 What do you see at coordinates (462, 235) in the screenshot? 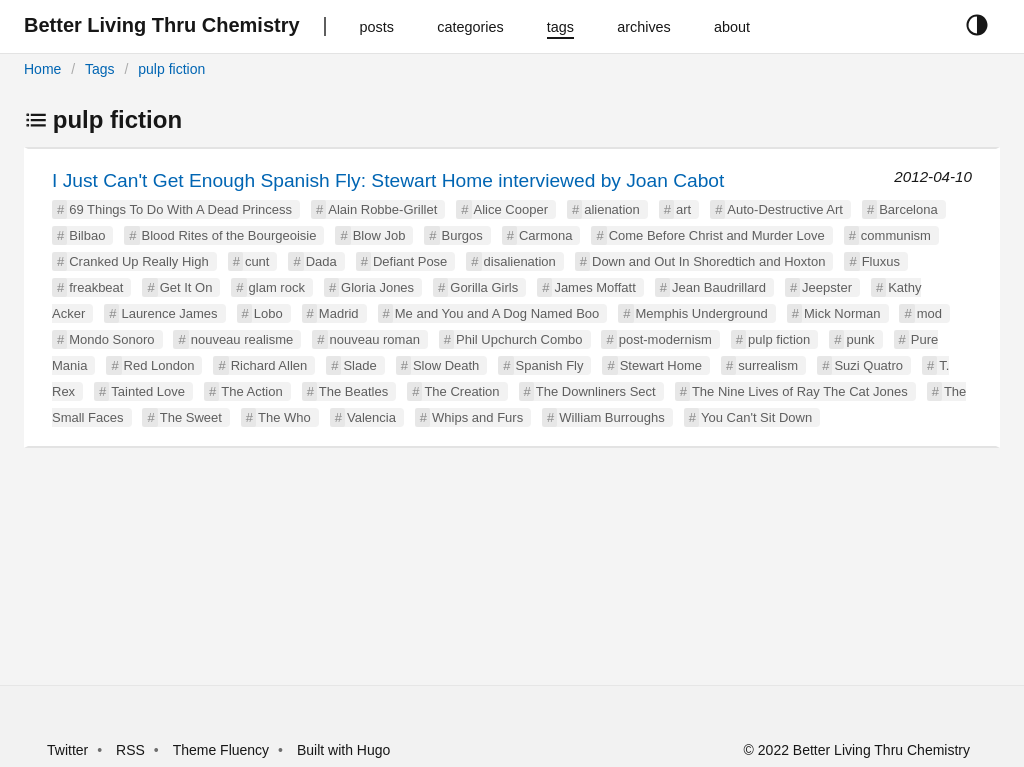
I see `Burgos` at bounding box center [462, 235].